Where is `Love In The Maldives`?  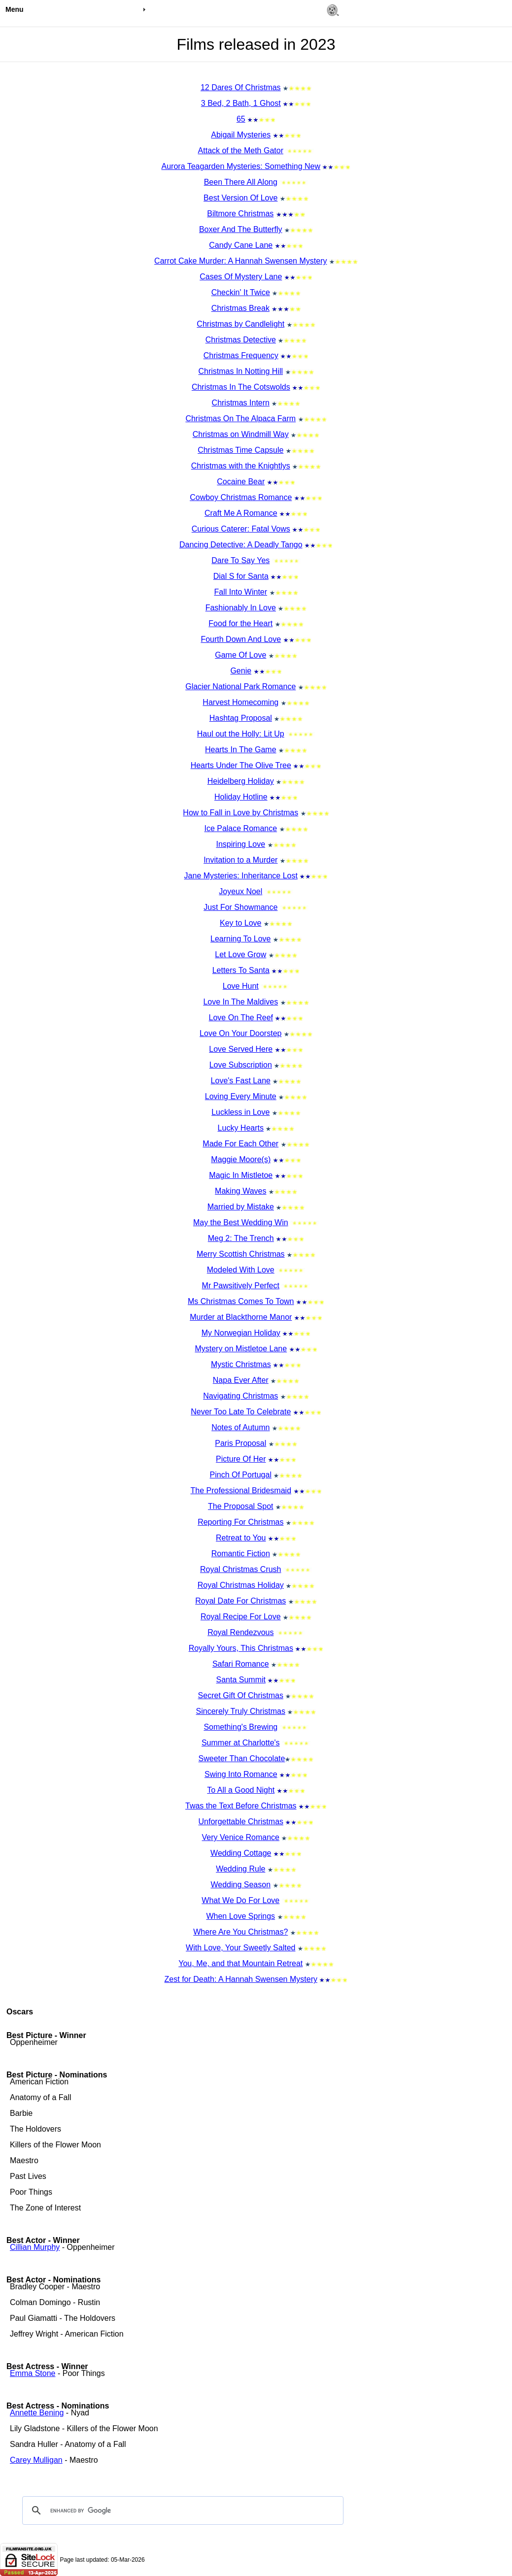
Love In The Maldives is located at coordinates (240, 1002).